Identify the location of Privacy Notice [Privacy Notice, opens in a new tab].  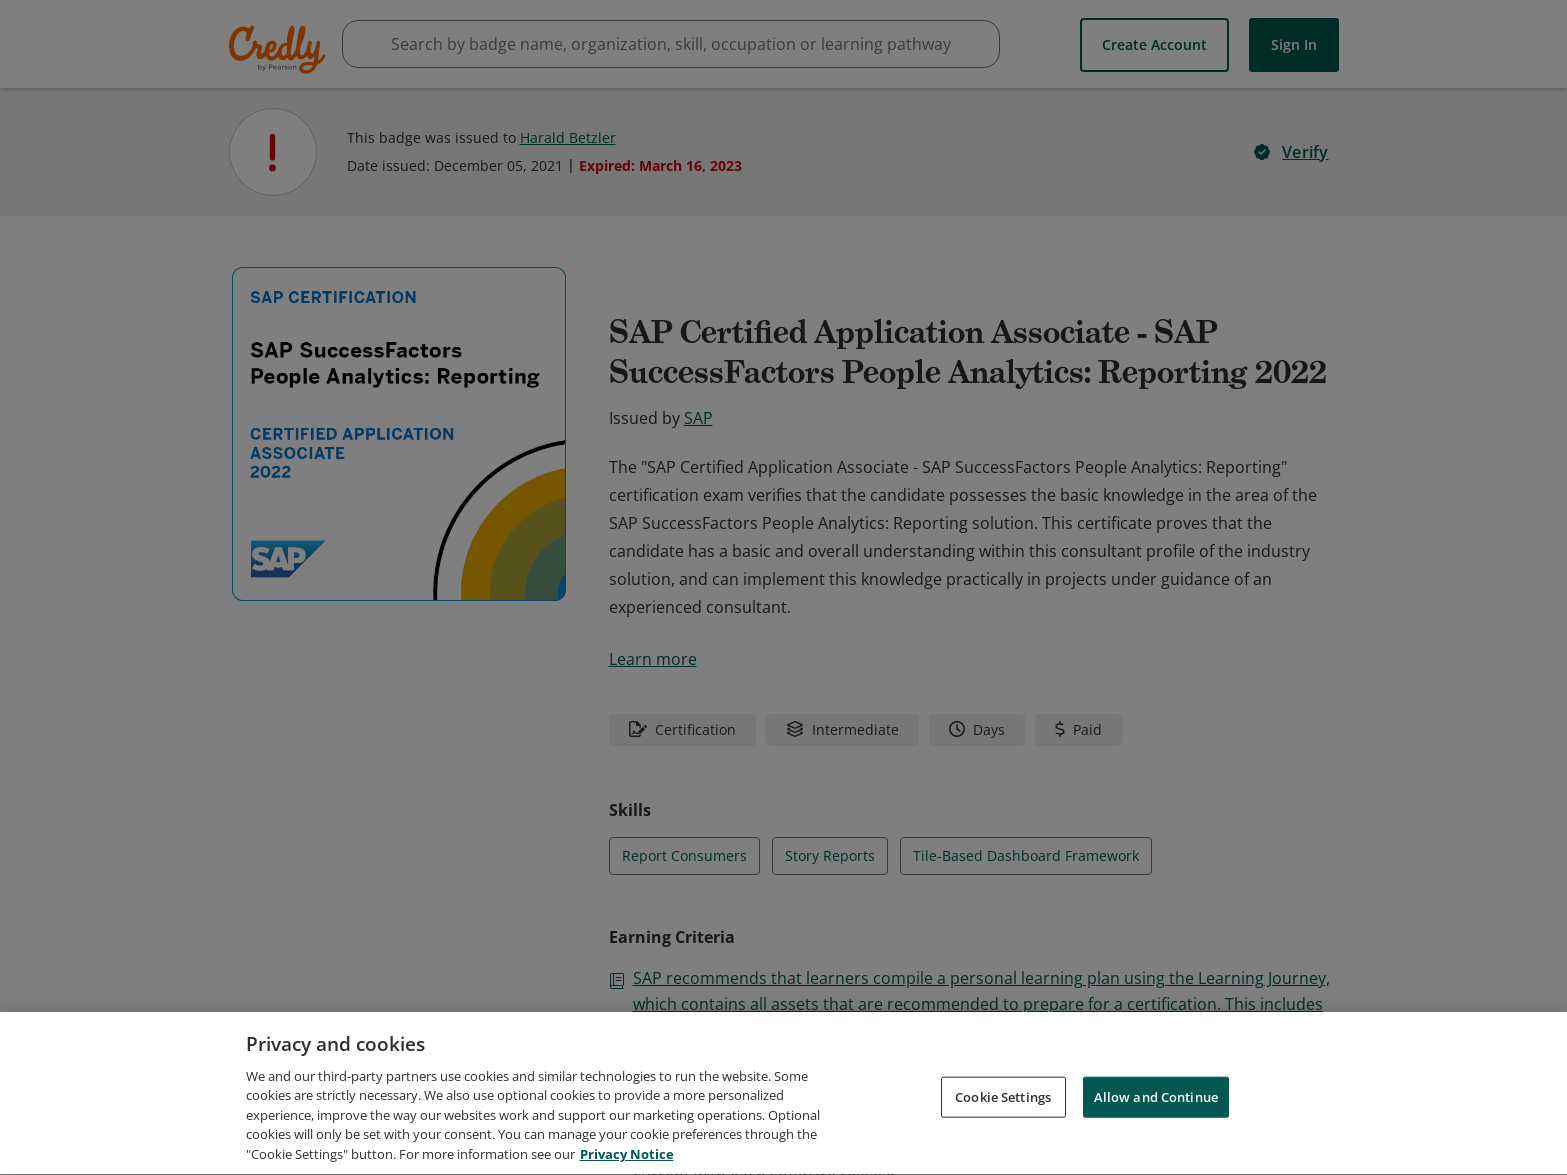
(627, 1160).